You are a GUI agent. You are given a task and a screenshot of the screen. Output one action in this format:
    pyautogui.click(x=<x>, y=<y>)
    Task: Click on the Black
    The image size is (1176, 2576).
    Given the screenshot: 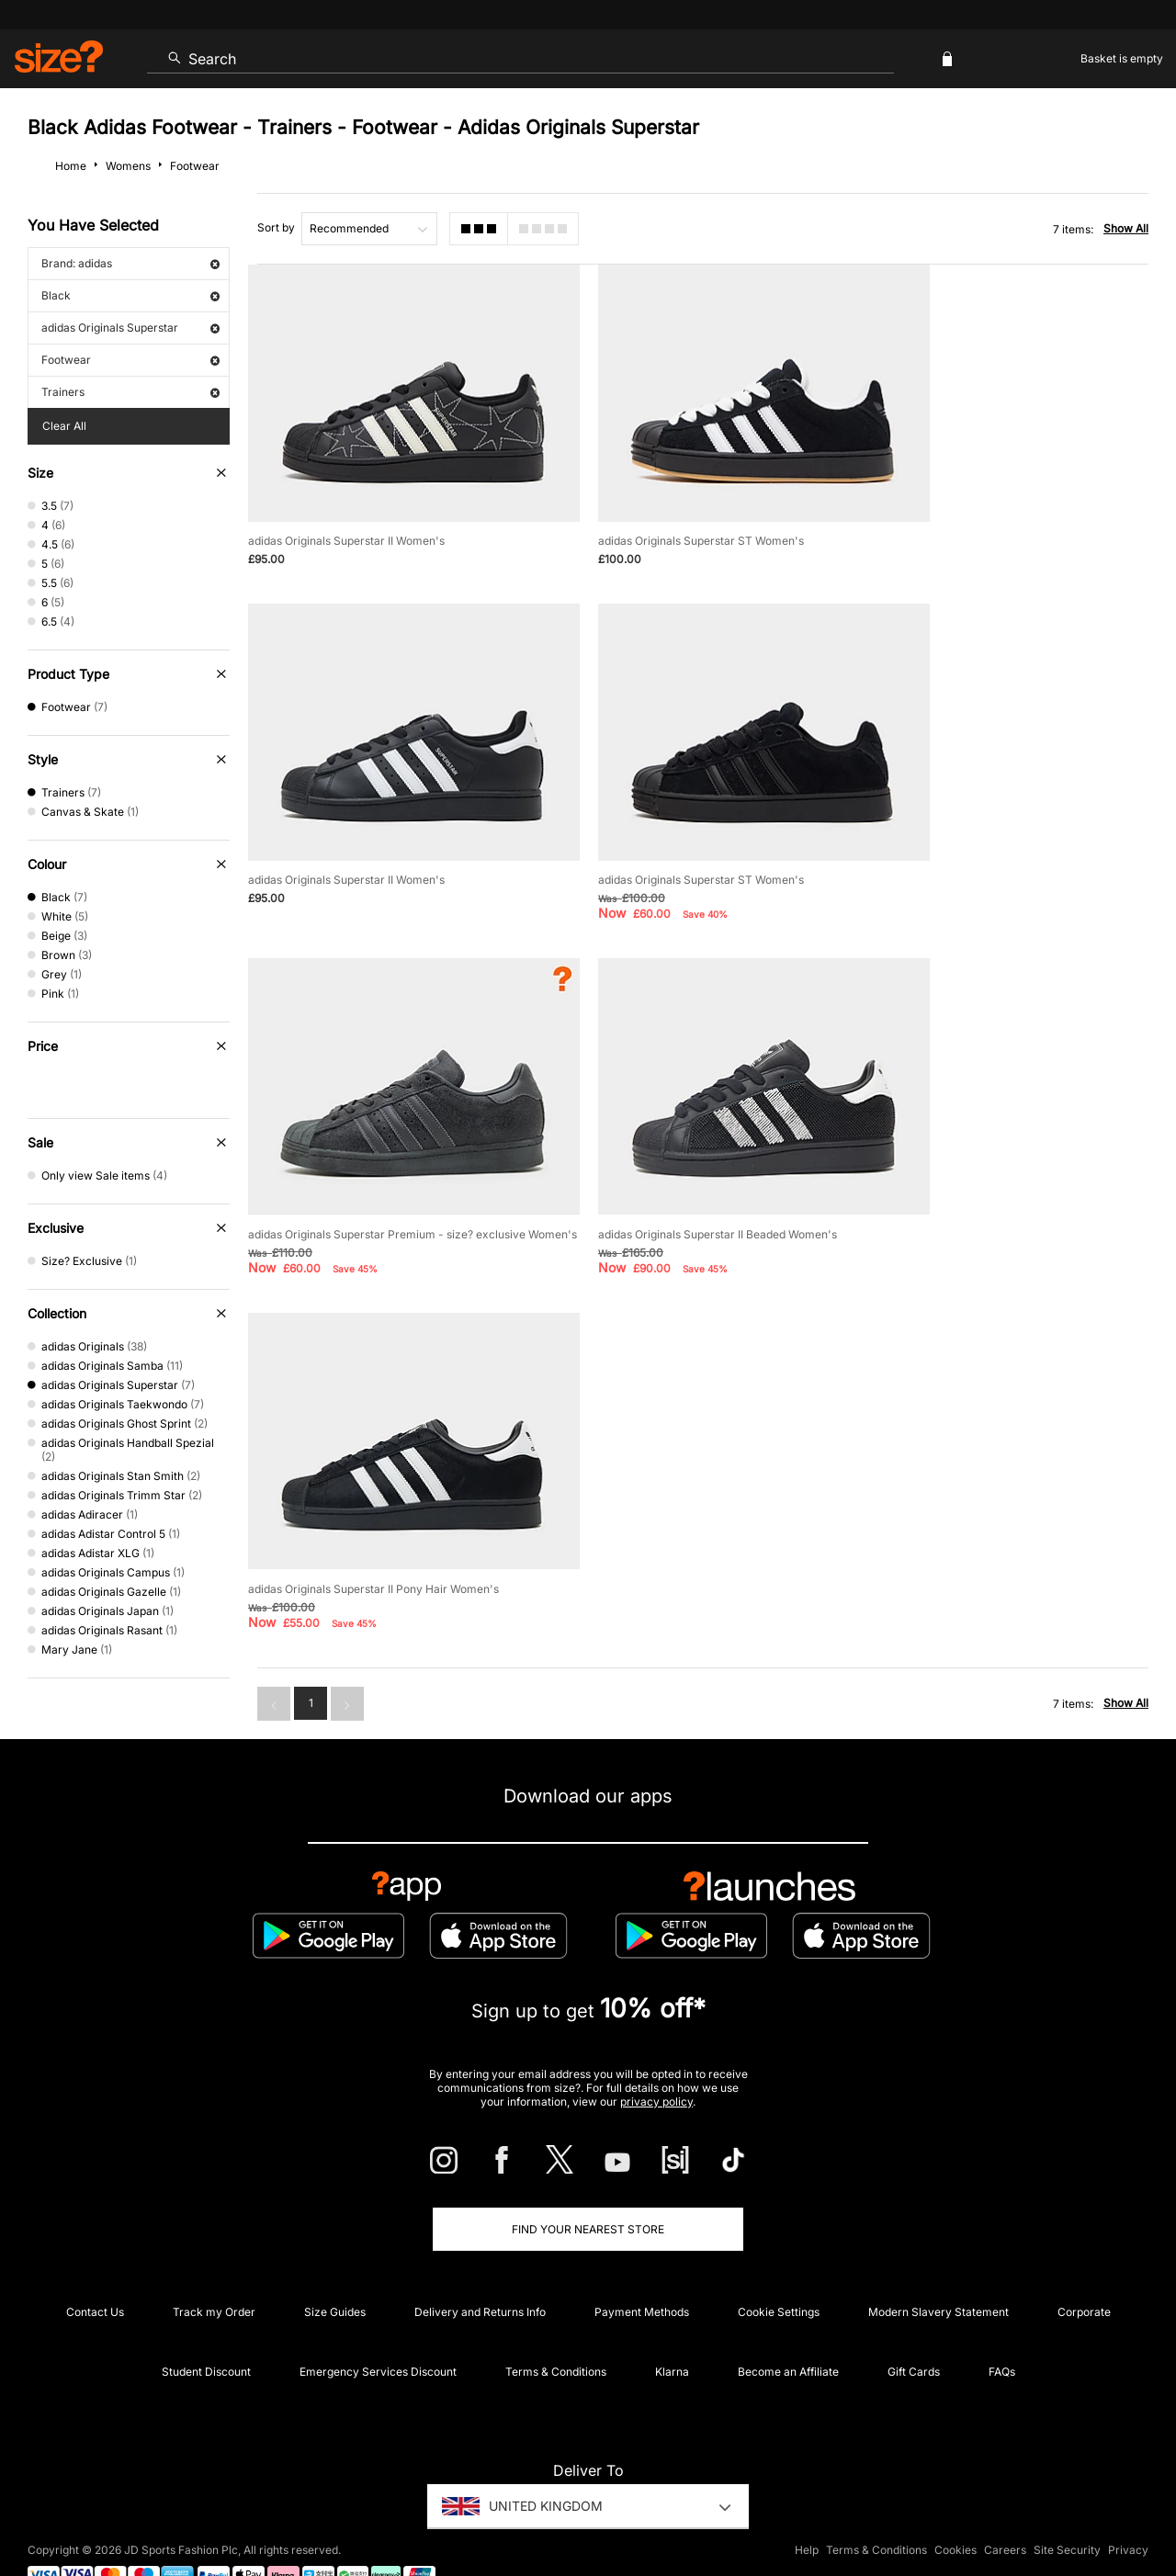 What is the action you would take?
    pyautogui.click(x=130, y=295)
    